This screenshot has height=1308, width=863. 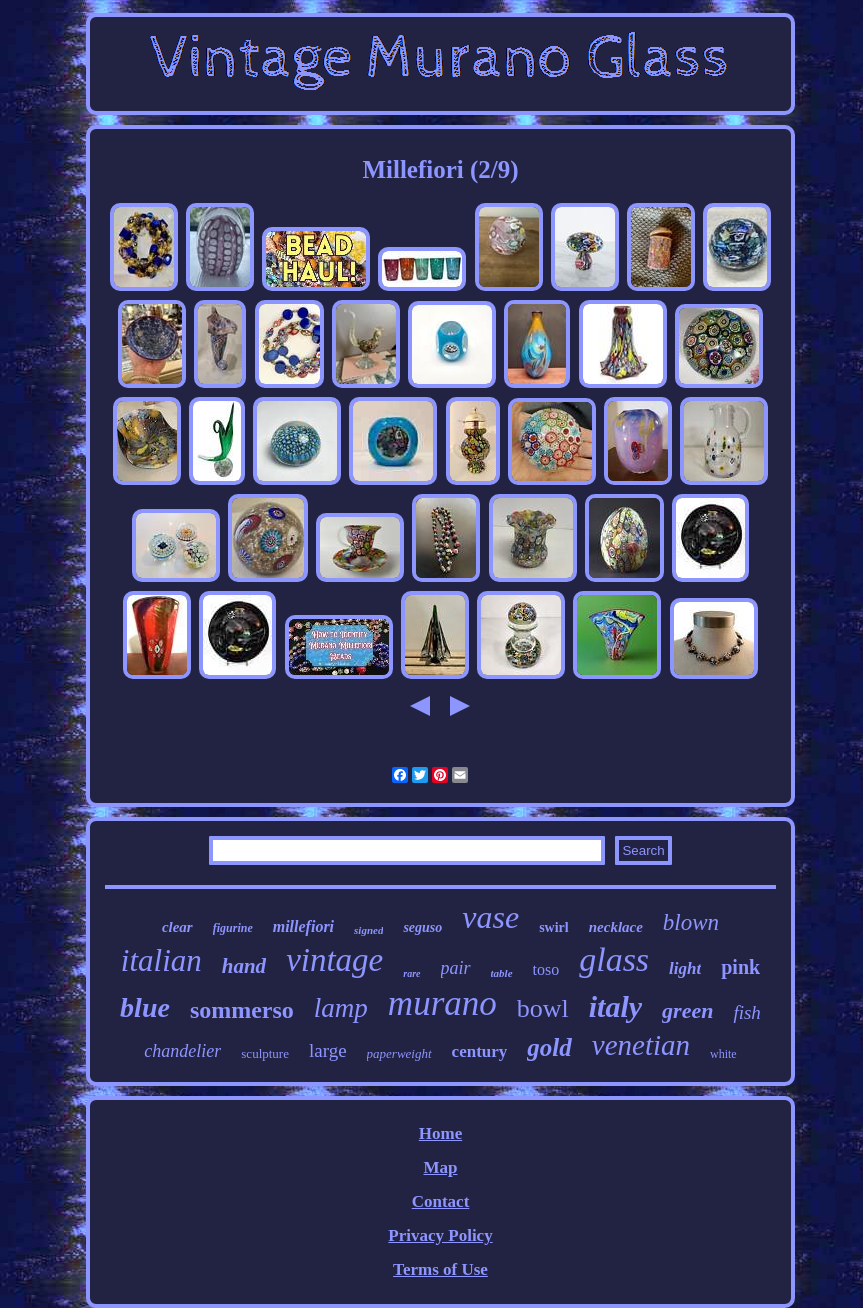 I want to click on white, so click(x=723, y=1054).